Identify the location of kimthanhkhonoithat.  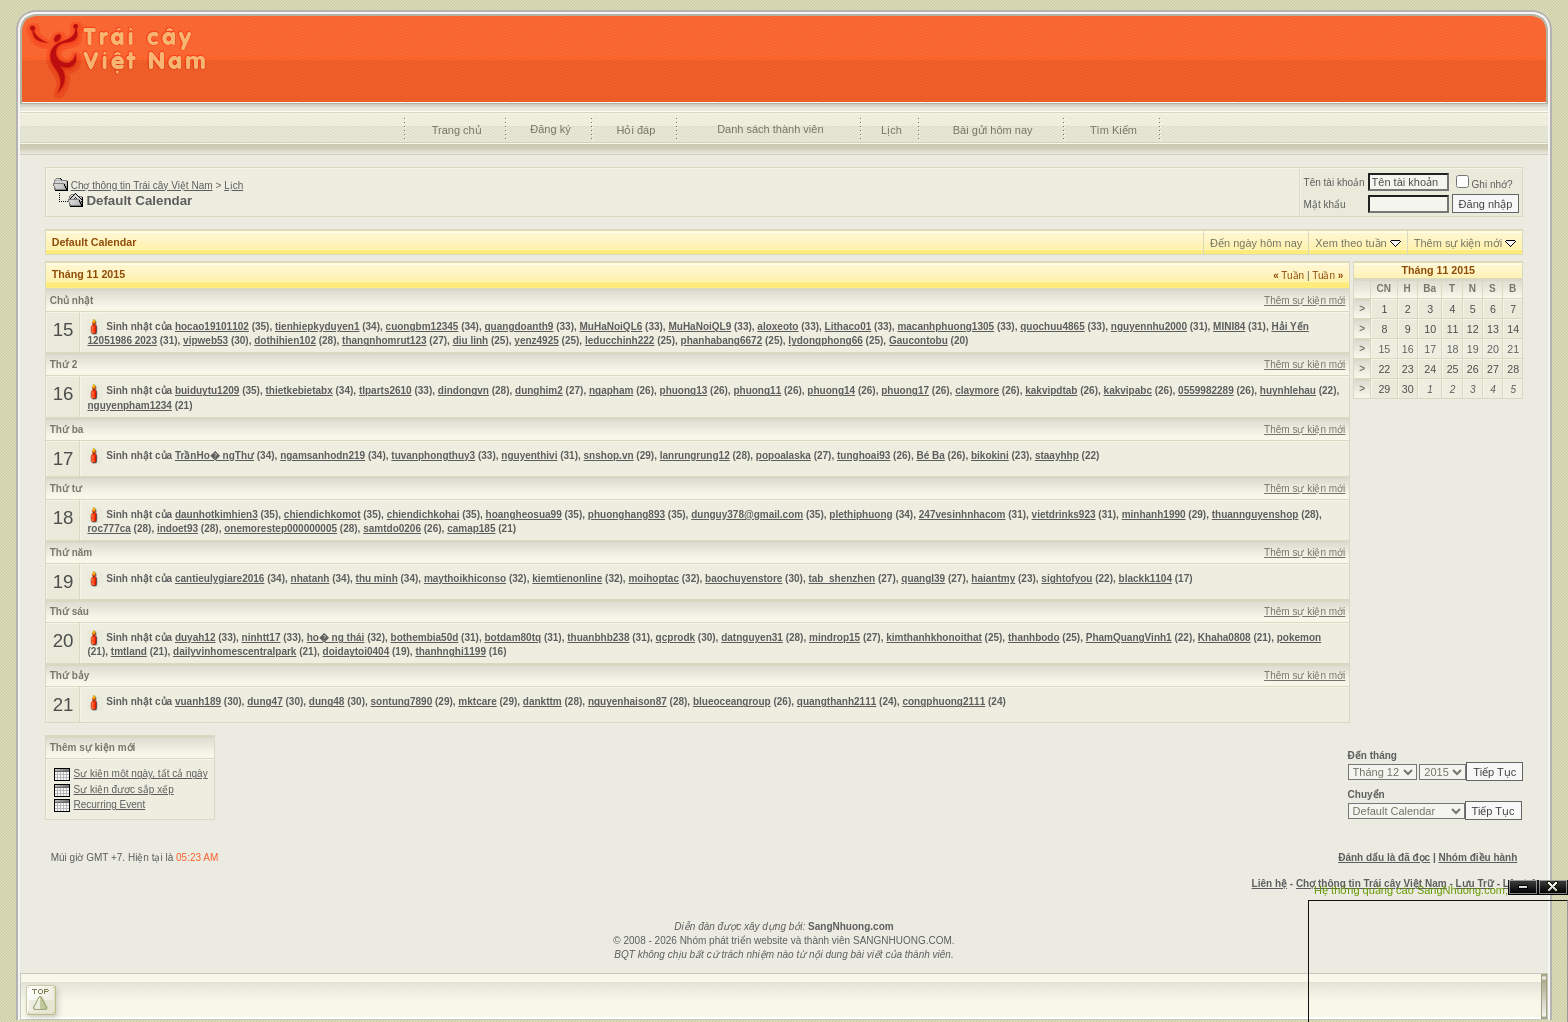
(934, 637).